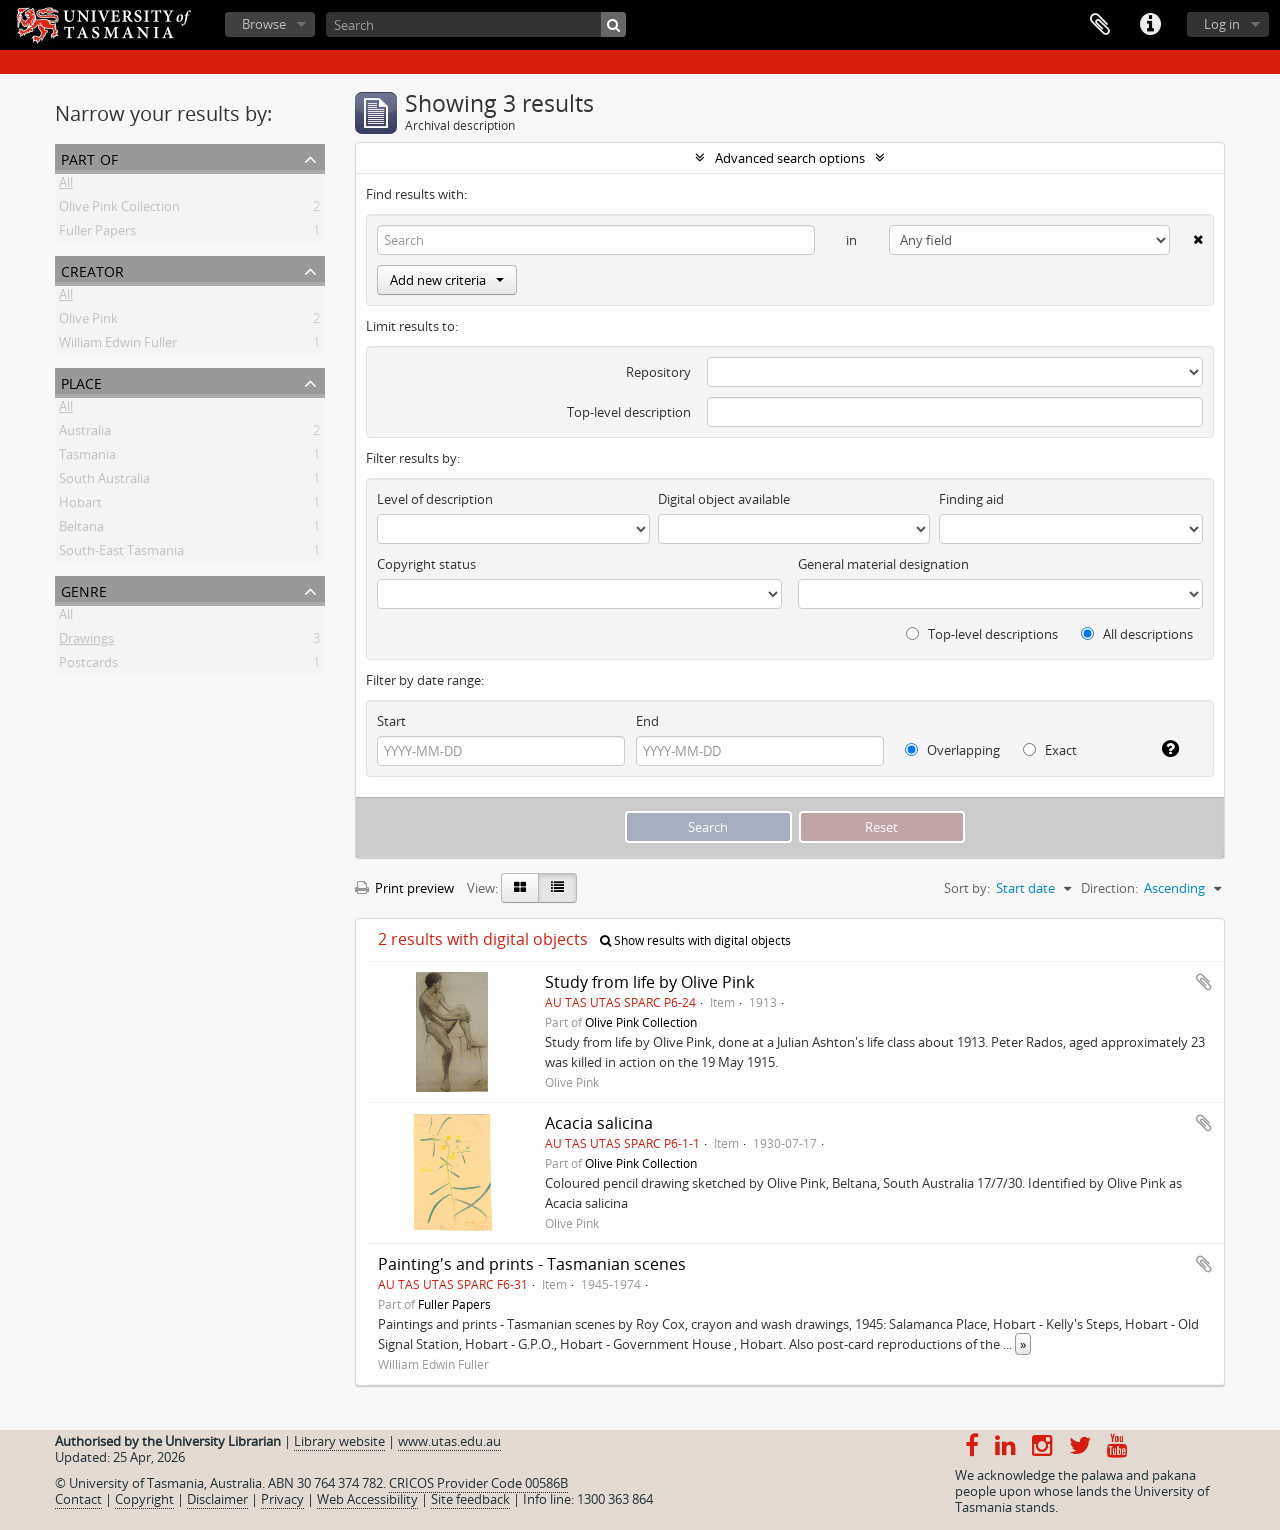 The height and width of the screenshot is (1530, 1280). What do you see at coordinates (367, 1499) in the screenshot?
I see `Web Accessibility` at bounding box center [367, 1499].